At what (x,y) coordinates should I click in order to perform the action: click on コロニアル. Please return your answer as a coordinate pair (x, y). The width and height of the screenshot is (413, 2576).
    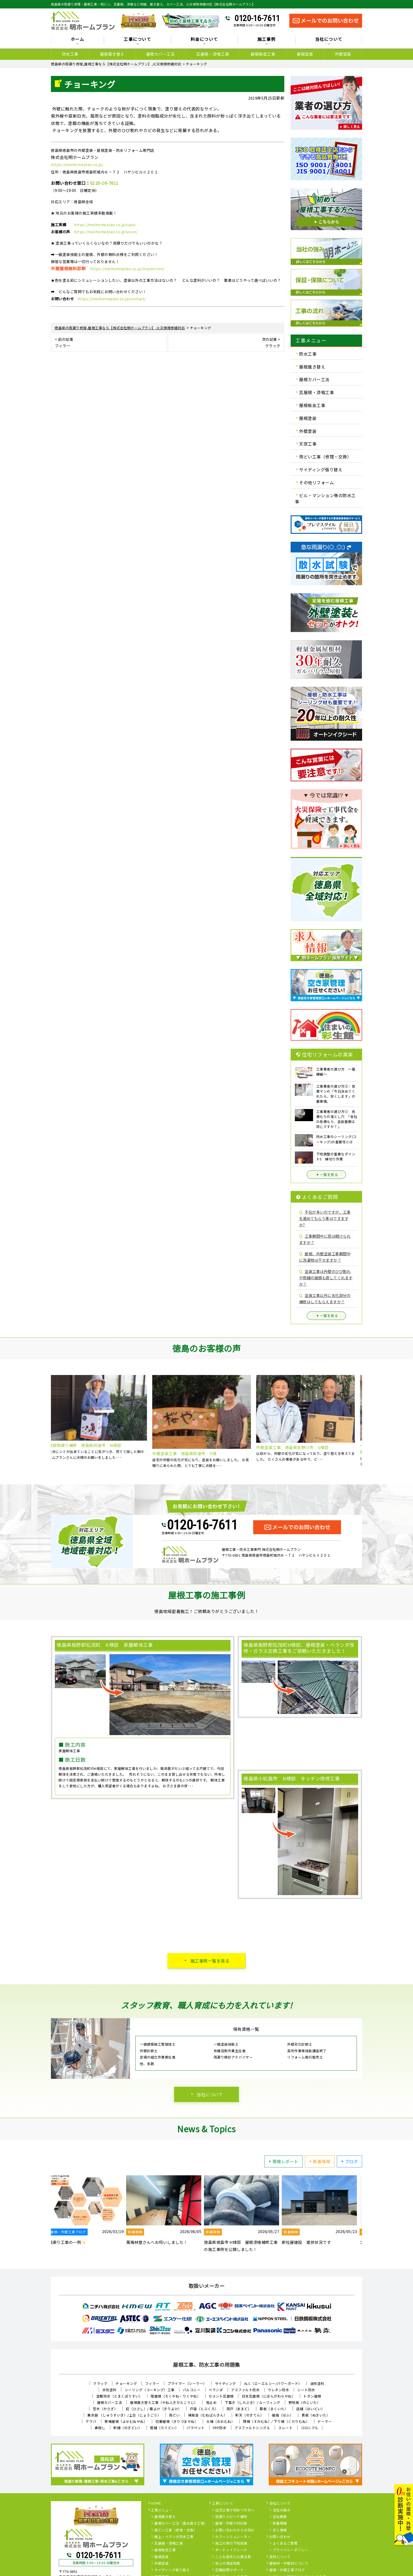
    Looking at the image, I should click on (310, 2427).